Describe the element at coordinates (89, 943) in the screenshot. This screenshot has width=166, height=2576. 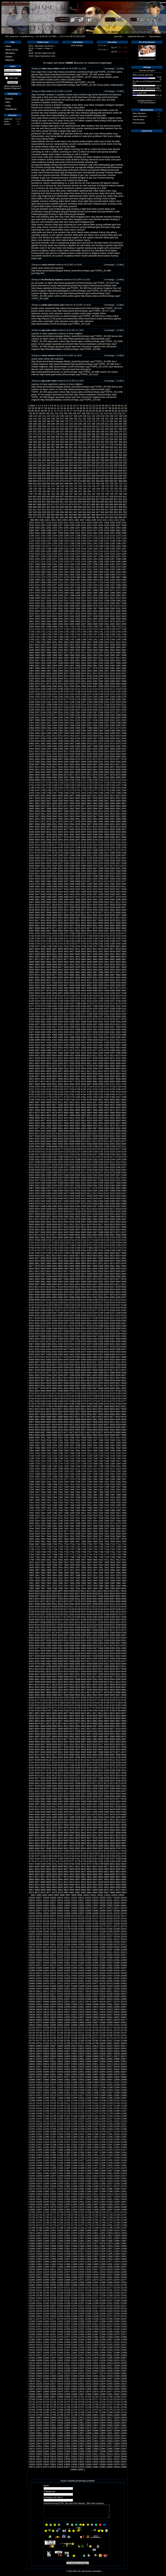
I see `3779` at that location.